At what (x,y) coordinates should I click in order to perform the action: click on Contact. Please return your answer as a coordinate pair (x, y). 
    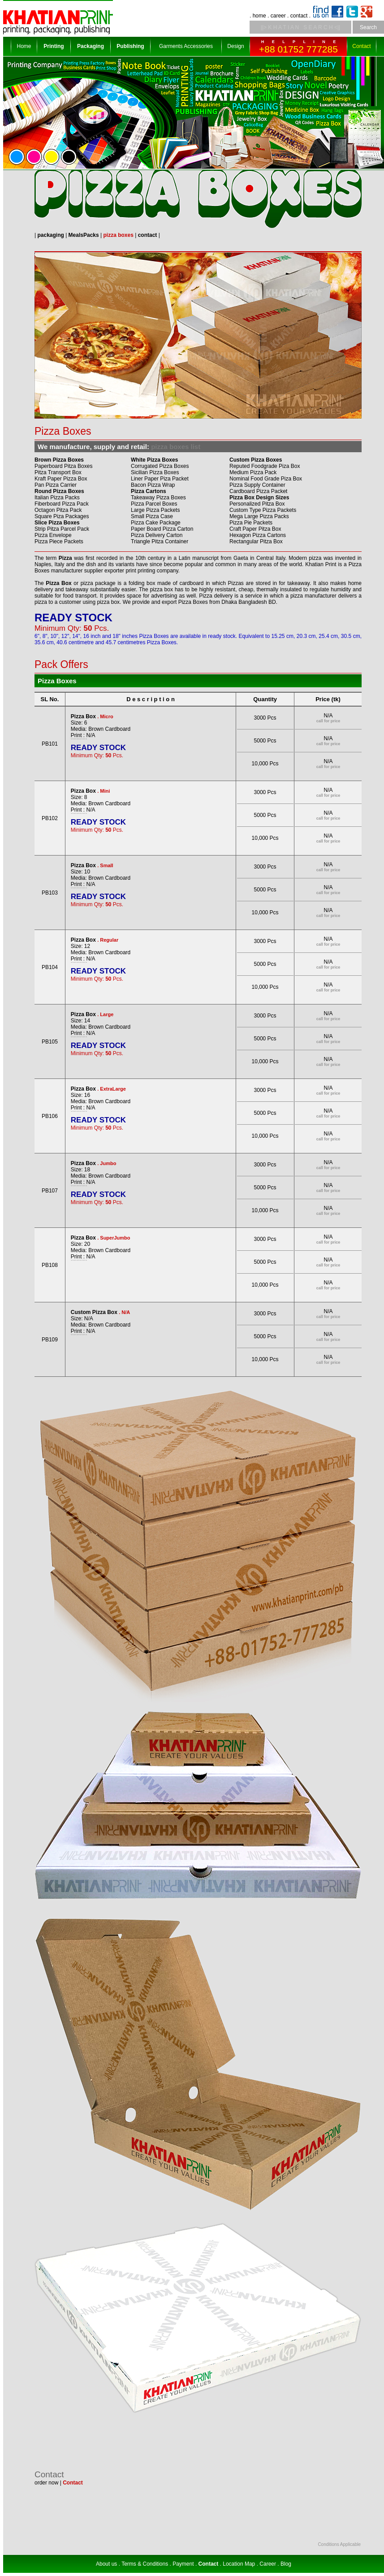
    Looking at the image, I should click on (361, 46).